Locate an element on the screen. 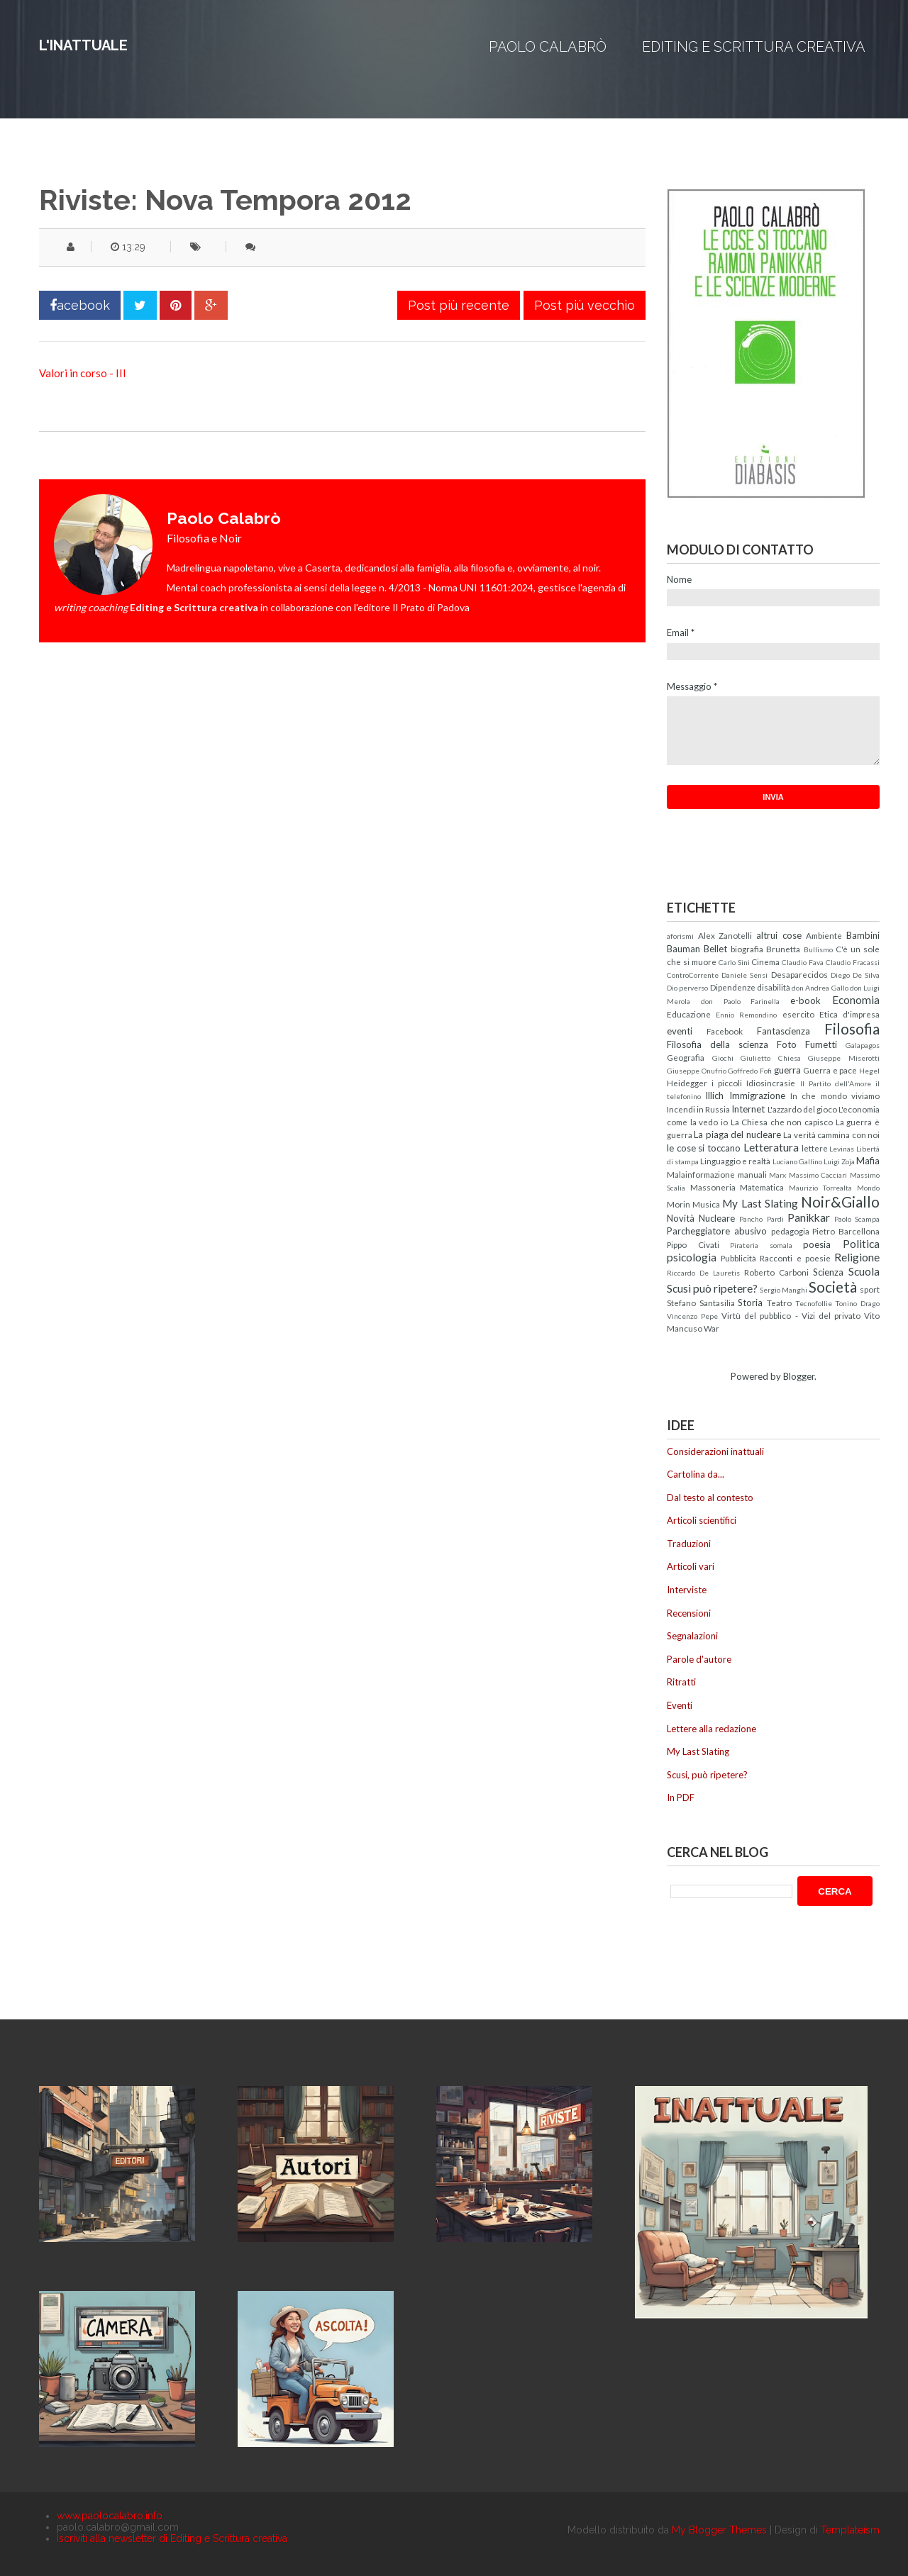 This screenshot has width=908, height=2576. Templateism is located at coordinates (850, 2530).